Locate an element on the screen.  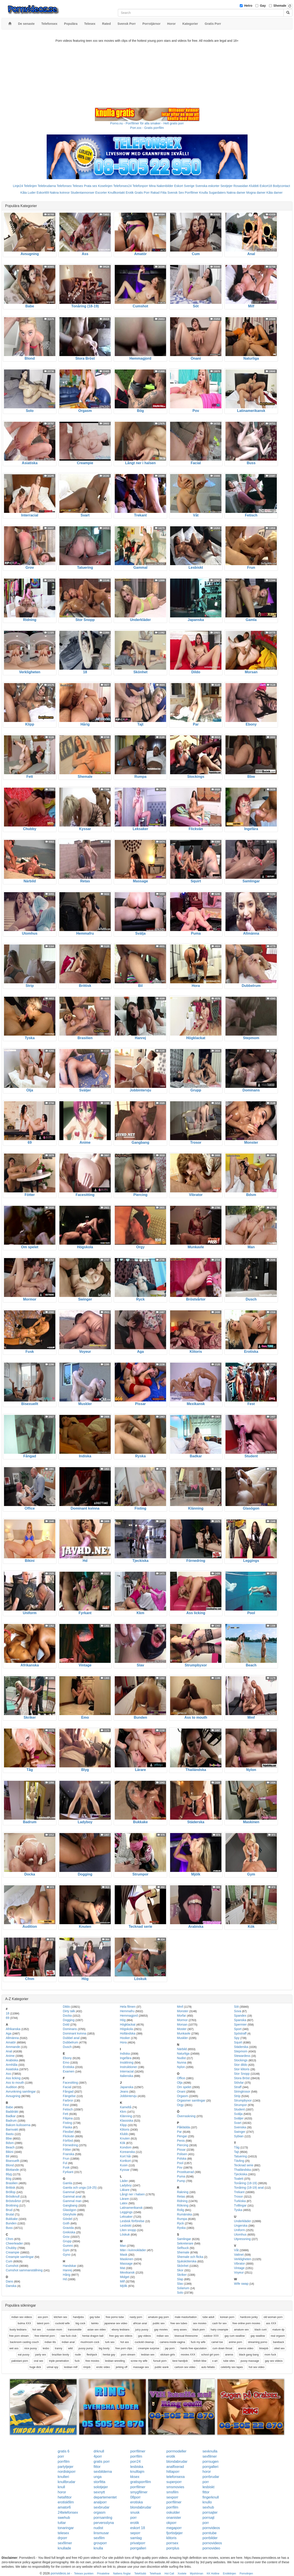
fuck is located at coordinates (77, 2360).